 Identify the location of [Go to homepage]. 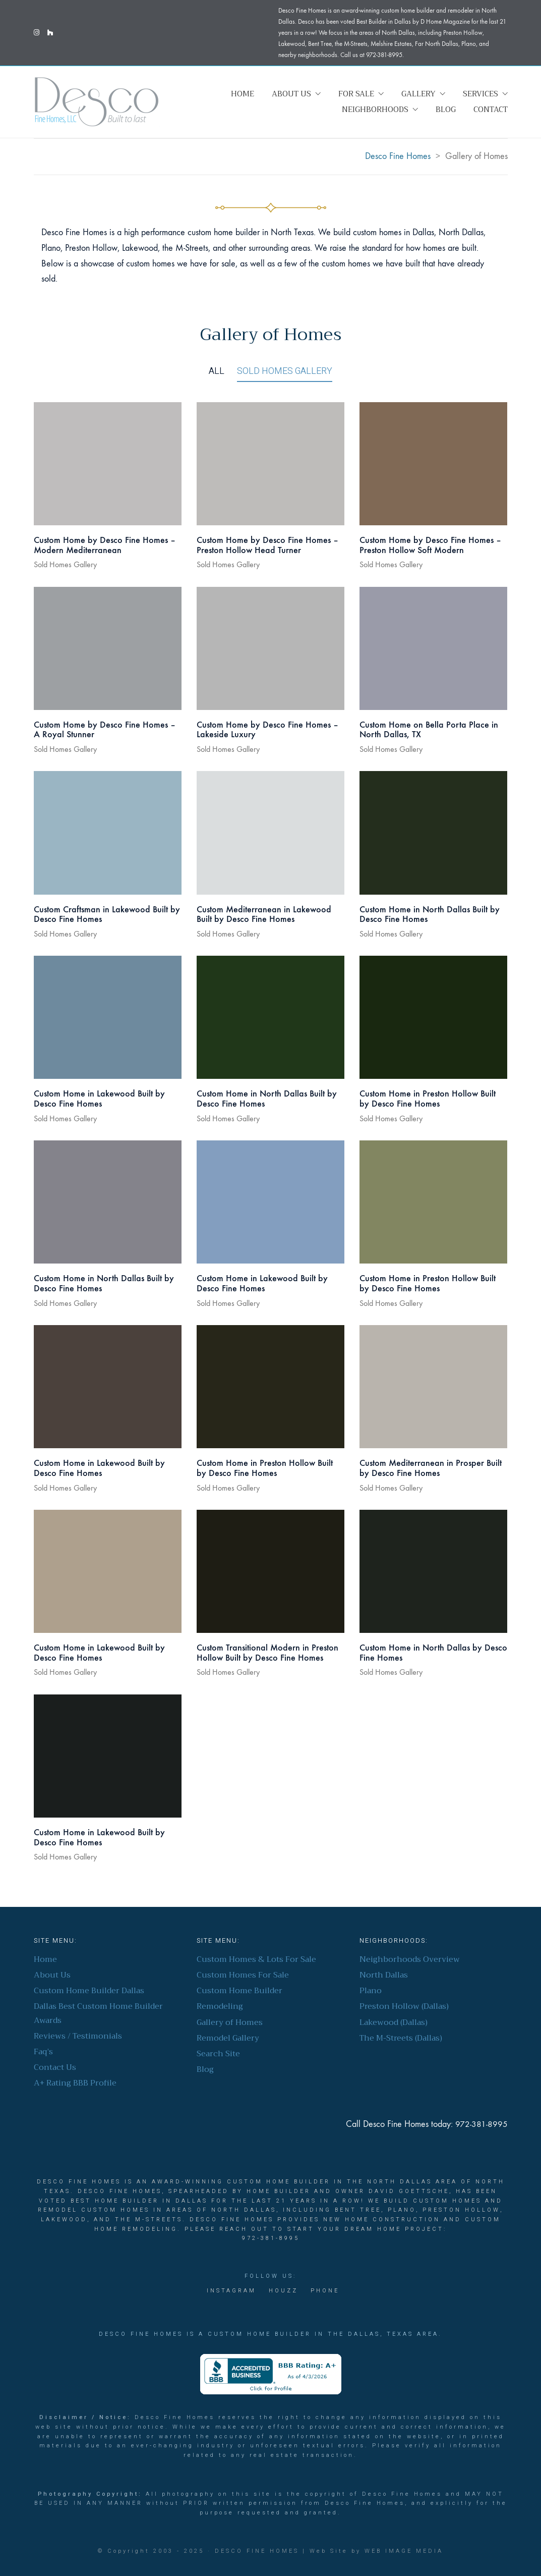
(97, 101).